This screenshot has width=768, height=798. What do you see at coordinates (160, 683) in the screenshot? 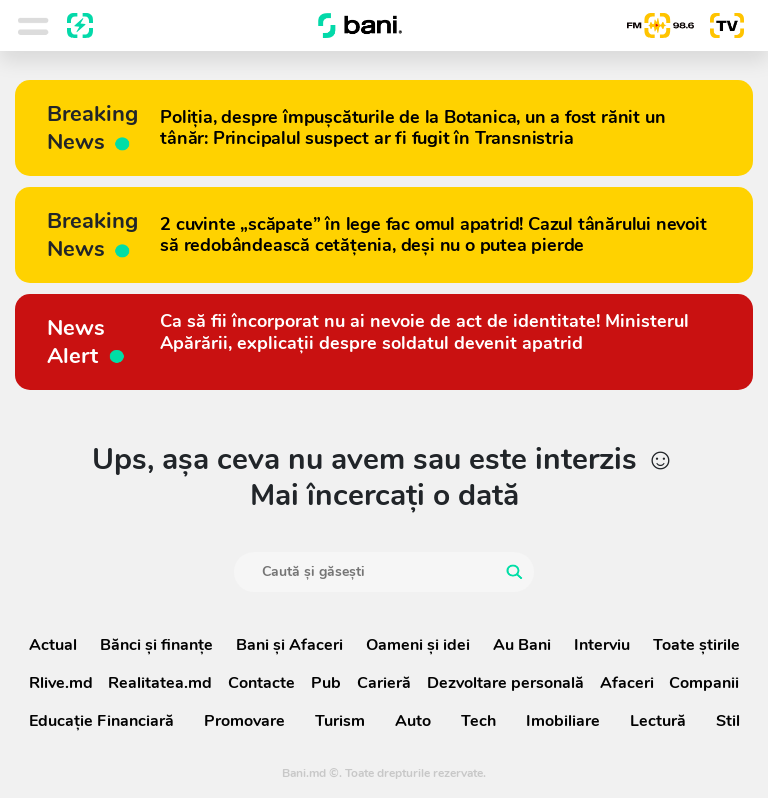
I see `Realitatea.md` at bounding box center [160, 683].